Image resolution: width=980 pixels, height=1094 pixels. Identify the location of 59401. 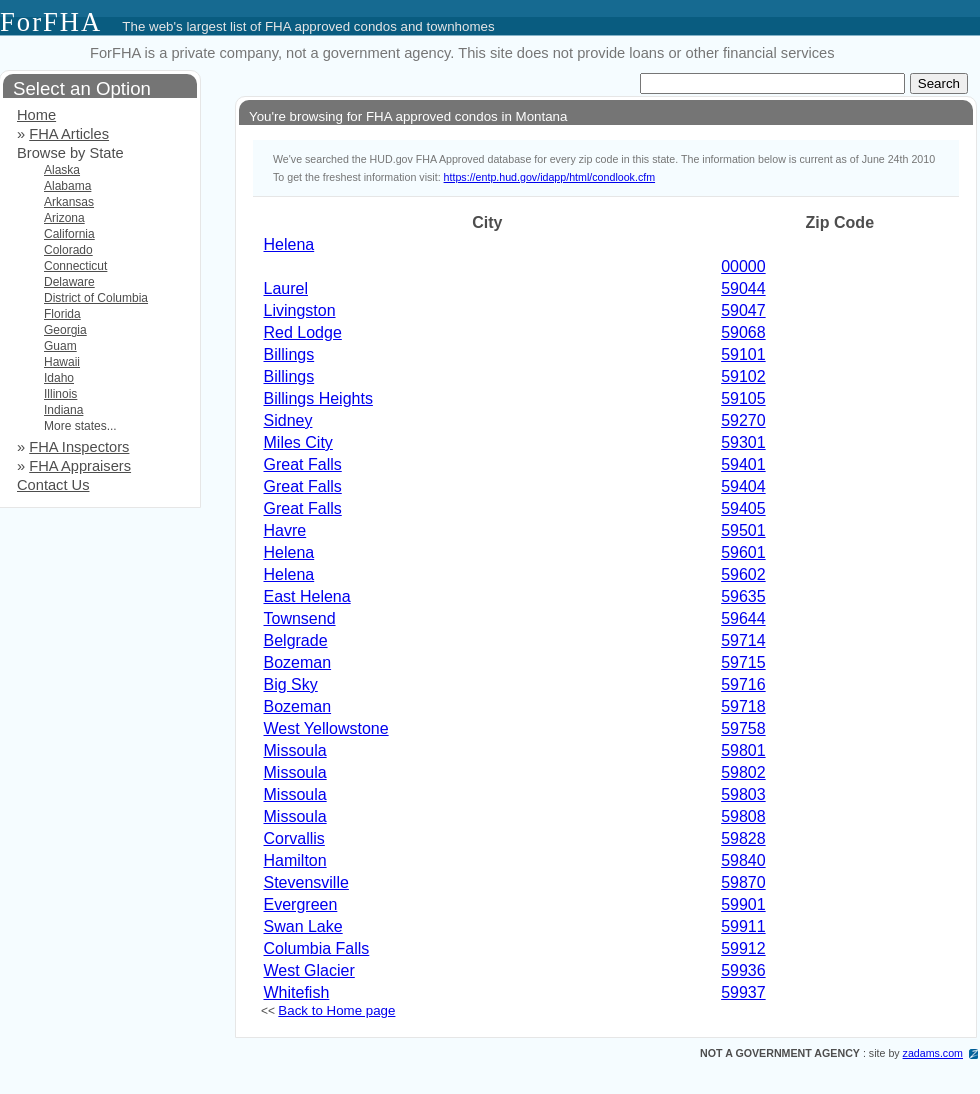
(743, 464).